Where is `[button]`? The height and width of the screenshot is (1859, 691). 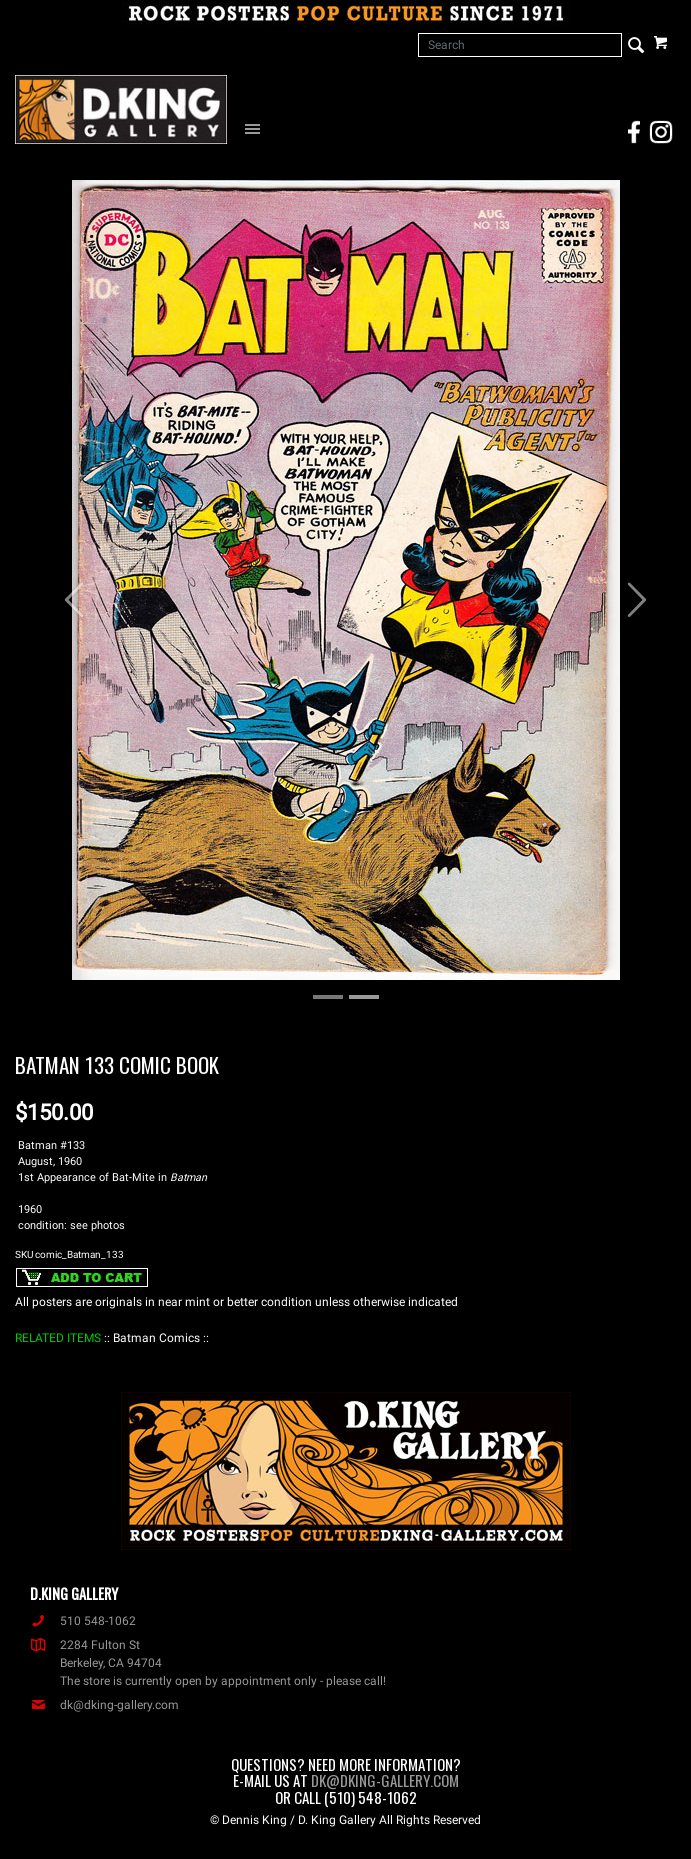 [button] is located at coordinates (64, 589).